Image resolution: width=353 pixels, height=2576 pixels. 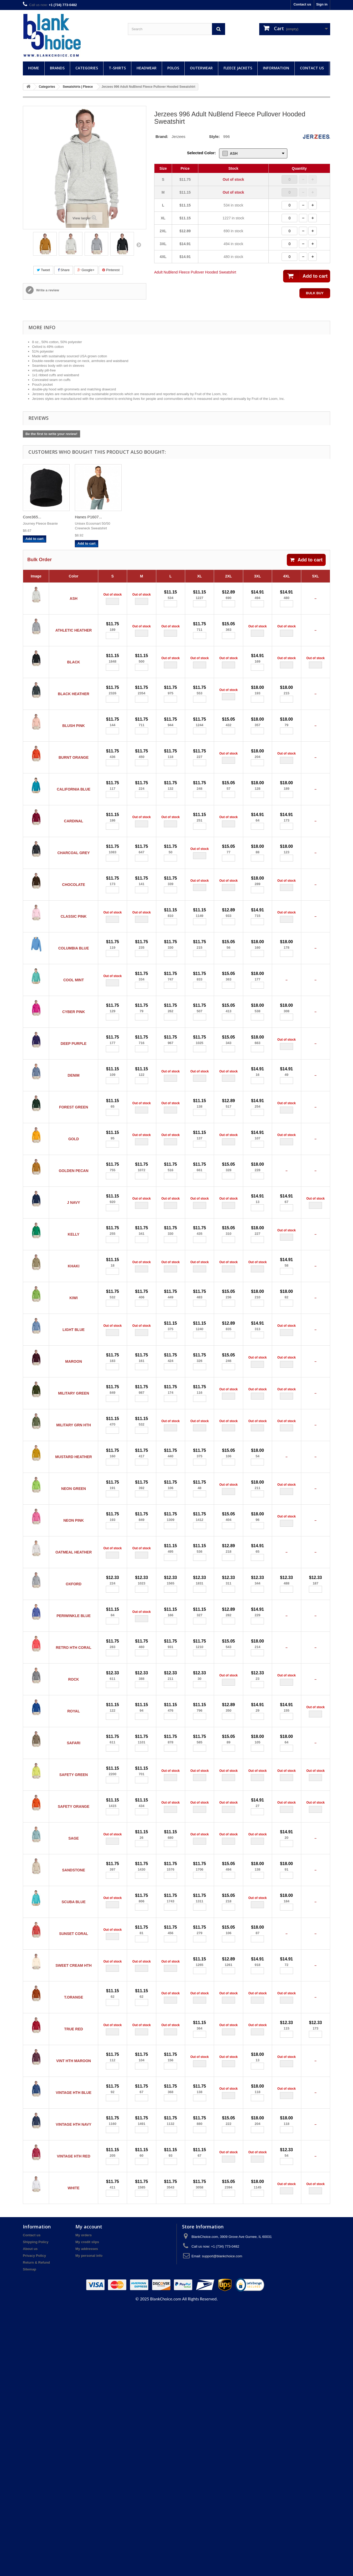 What do you see at coordinates (57, 67) in the screenshot?
I see `Brands` at bounding box center [57, 67].